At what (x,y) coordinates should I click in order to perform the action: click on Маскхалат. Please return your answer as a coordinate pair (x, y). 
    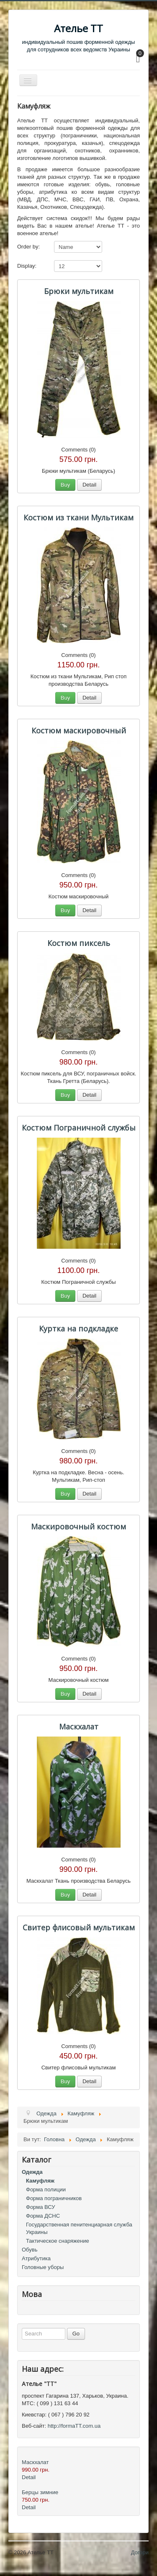
    Looking at the image, I should click on (78, 1727).